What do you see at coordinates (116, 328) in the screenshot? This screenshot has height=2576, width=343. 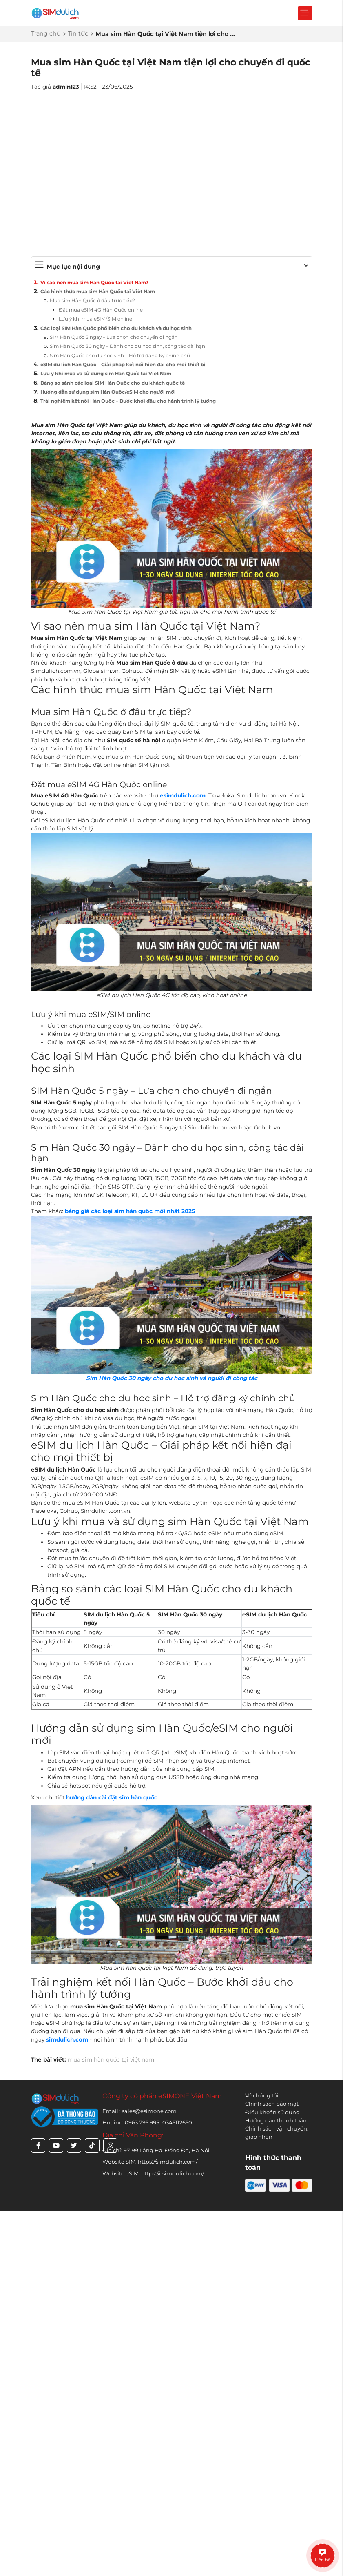 I see `Các loại SIM Hàn Quốc phổ biến cho du khách và du học sinh` at bounding box center [116, 328].